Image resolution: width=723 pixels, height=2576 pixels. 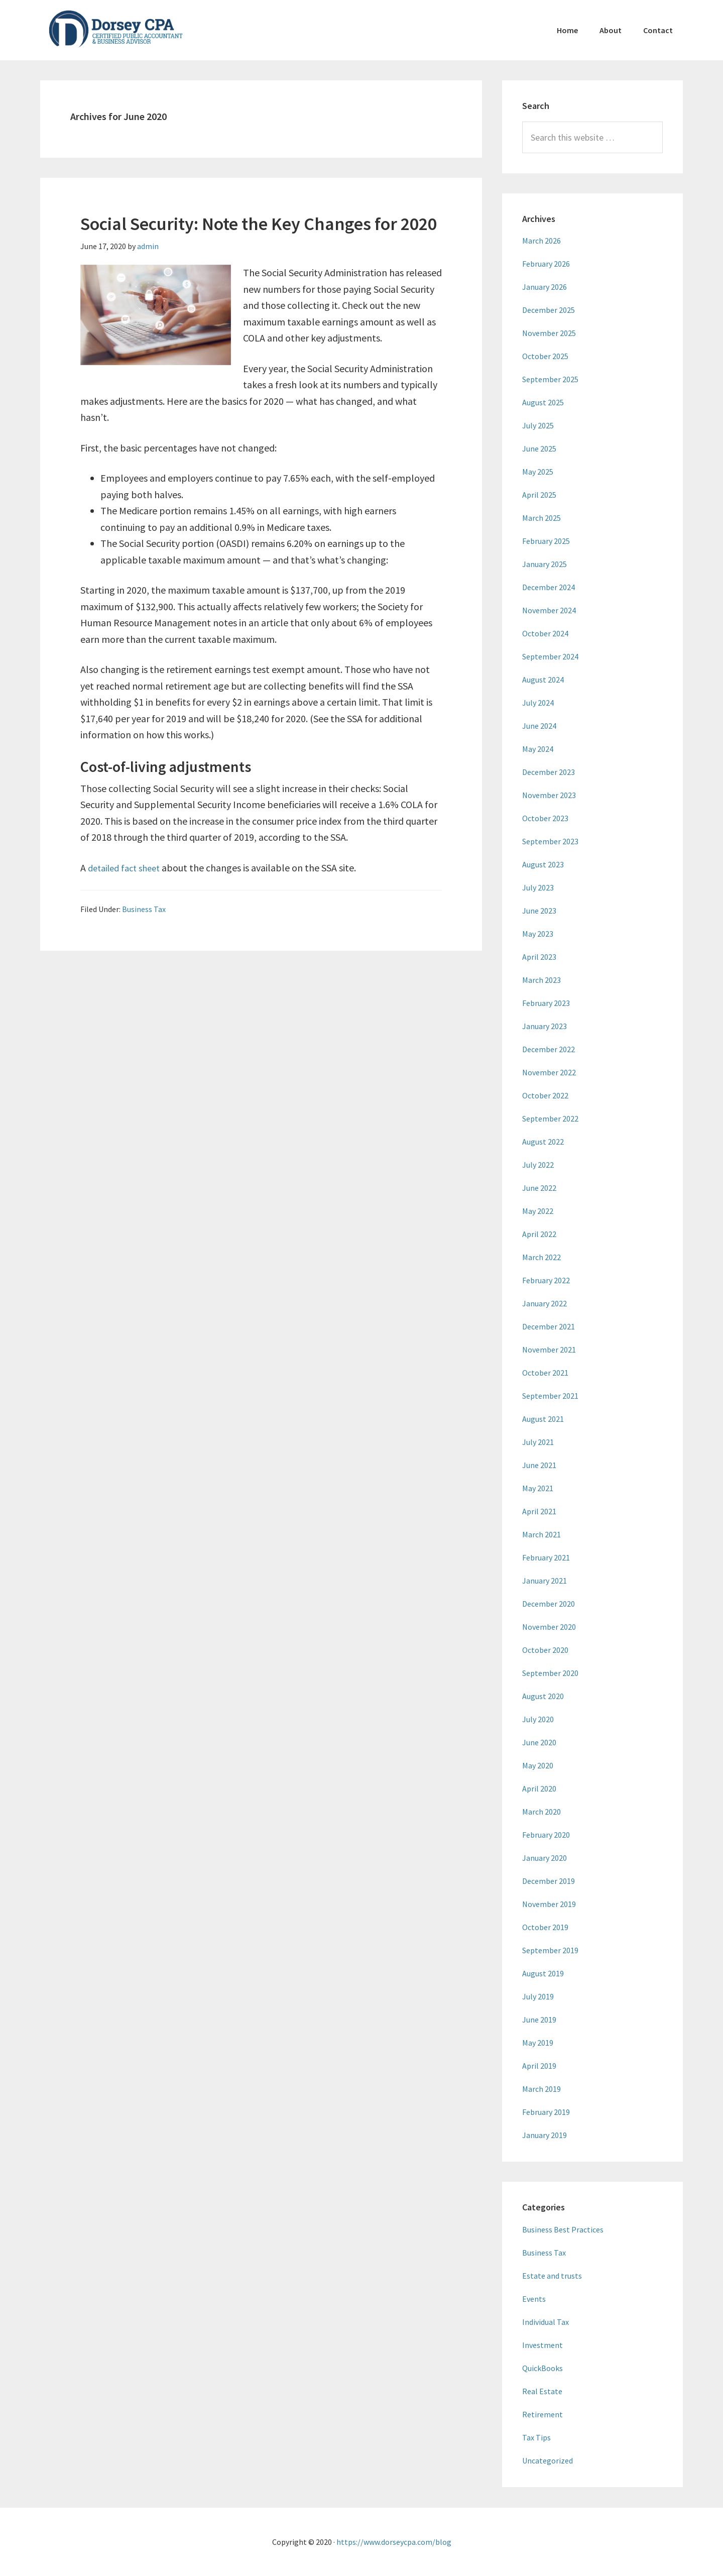 What do you see at coordinates (546, 264) in the screenshot?
I see `February 2026` at bounding box center [546, 264].